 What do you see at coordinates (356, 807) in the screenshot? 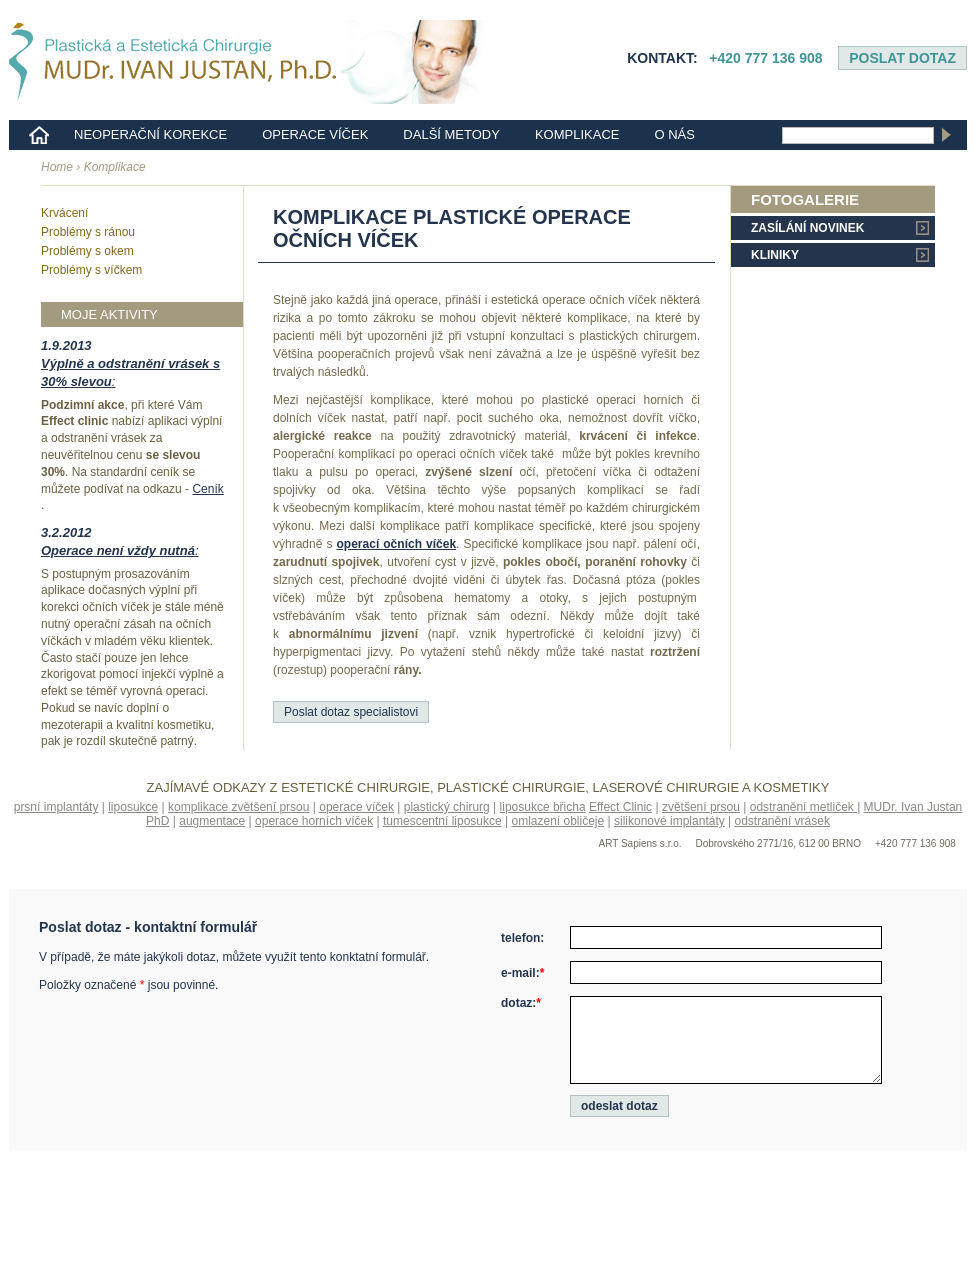
I see `operace víček` at bounding box center [356, 807].